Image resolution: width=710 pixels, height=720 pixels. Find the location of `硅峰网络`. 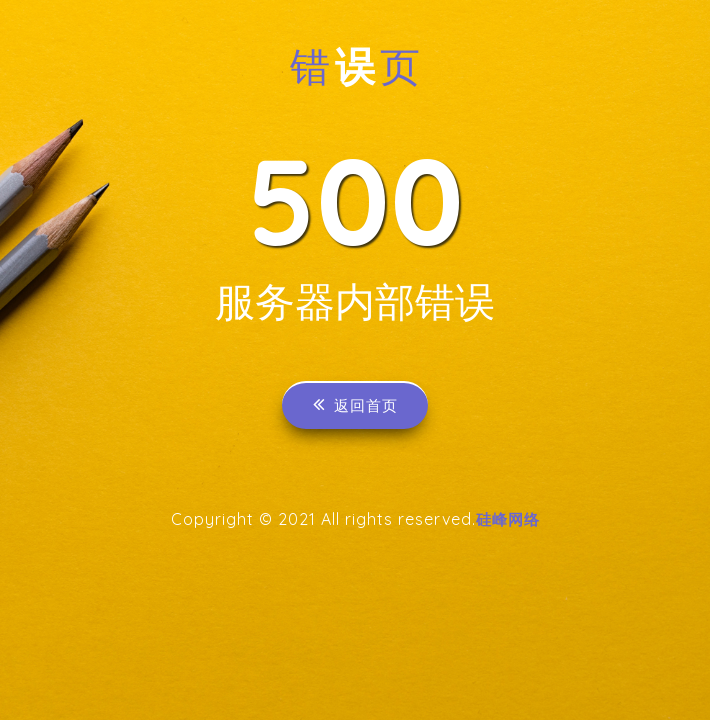

硅峰网络 is located at coordinates (508, 523).